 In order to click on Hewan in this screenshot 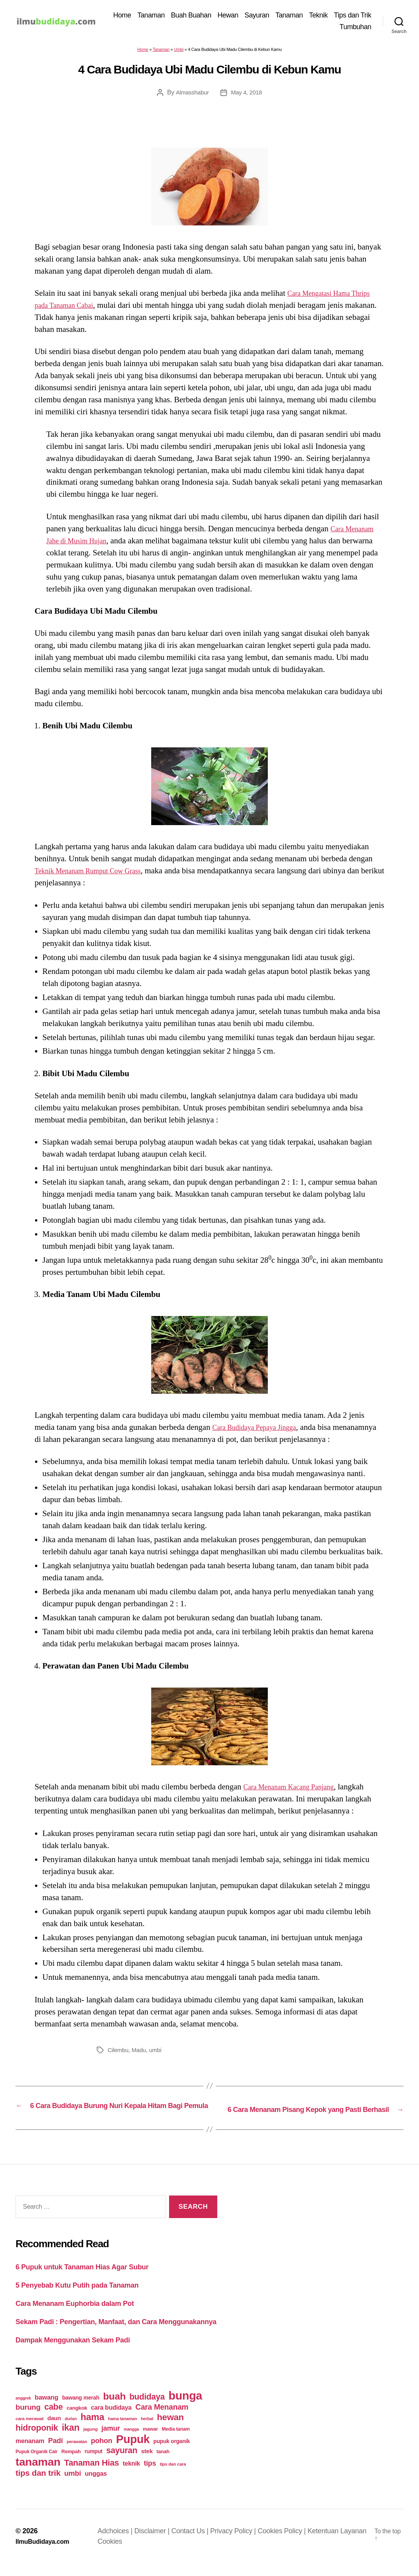, I will do `click(271, 16)`.